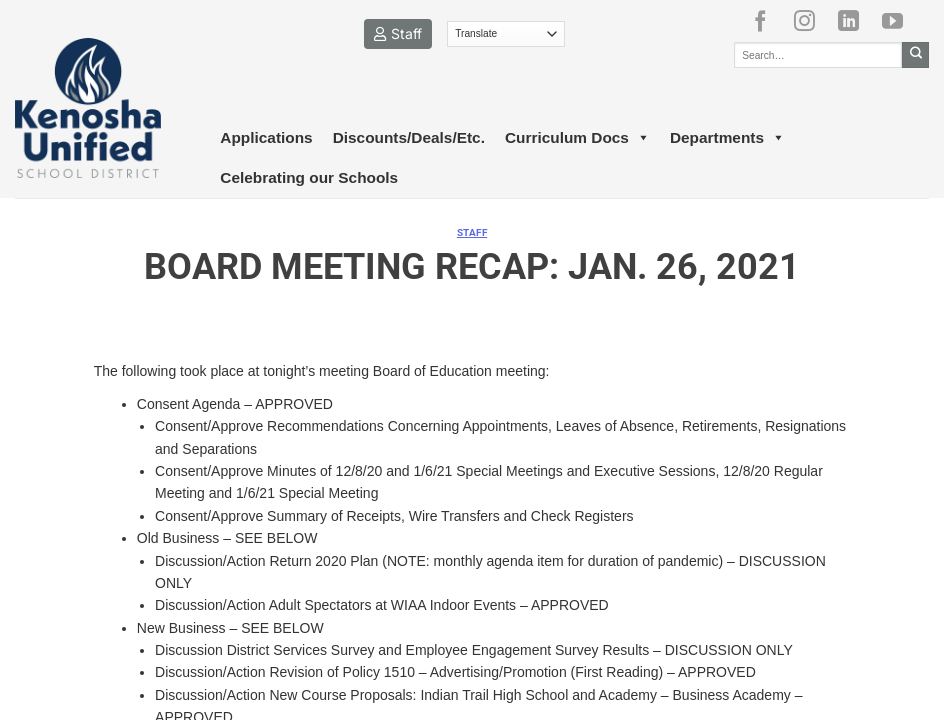 Image resolution: width=944 pixels, height=720 pixels. I want to click on Staff, so click(398, 33).